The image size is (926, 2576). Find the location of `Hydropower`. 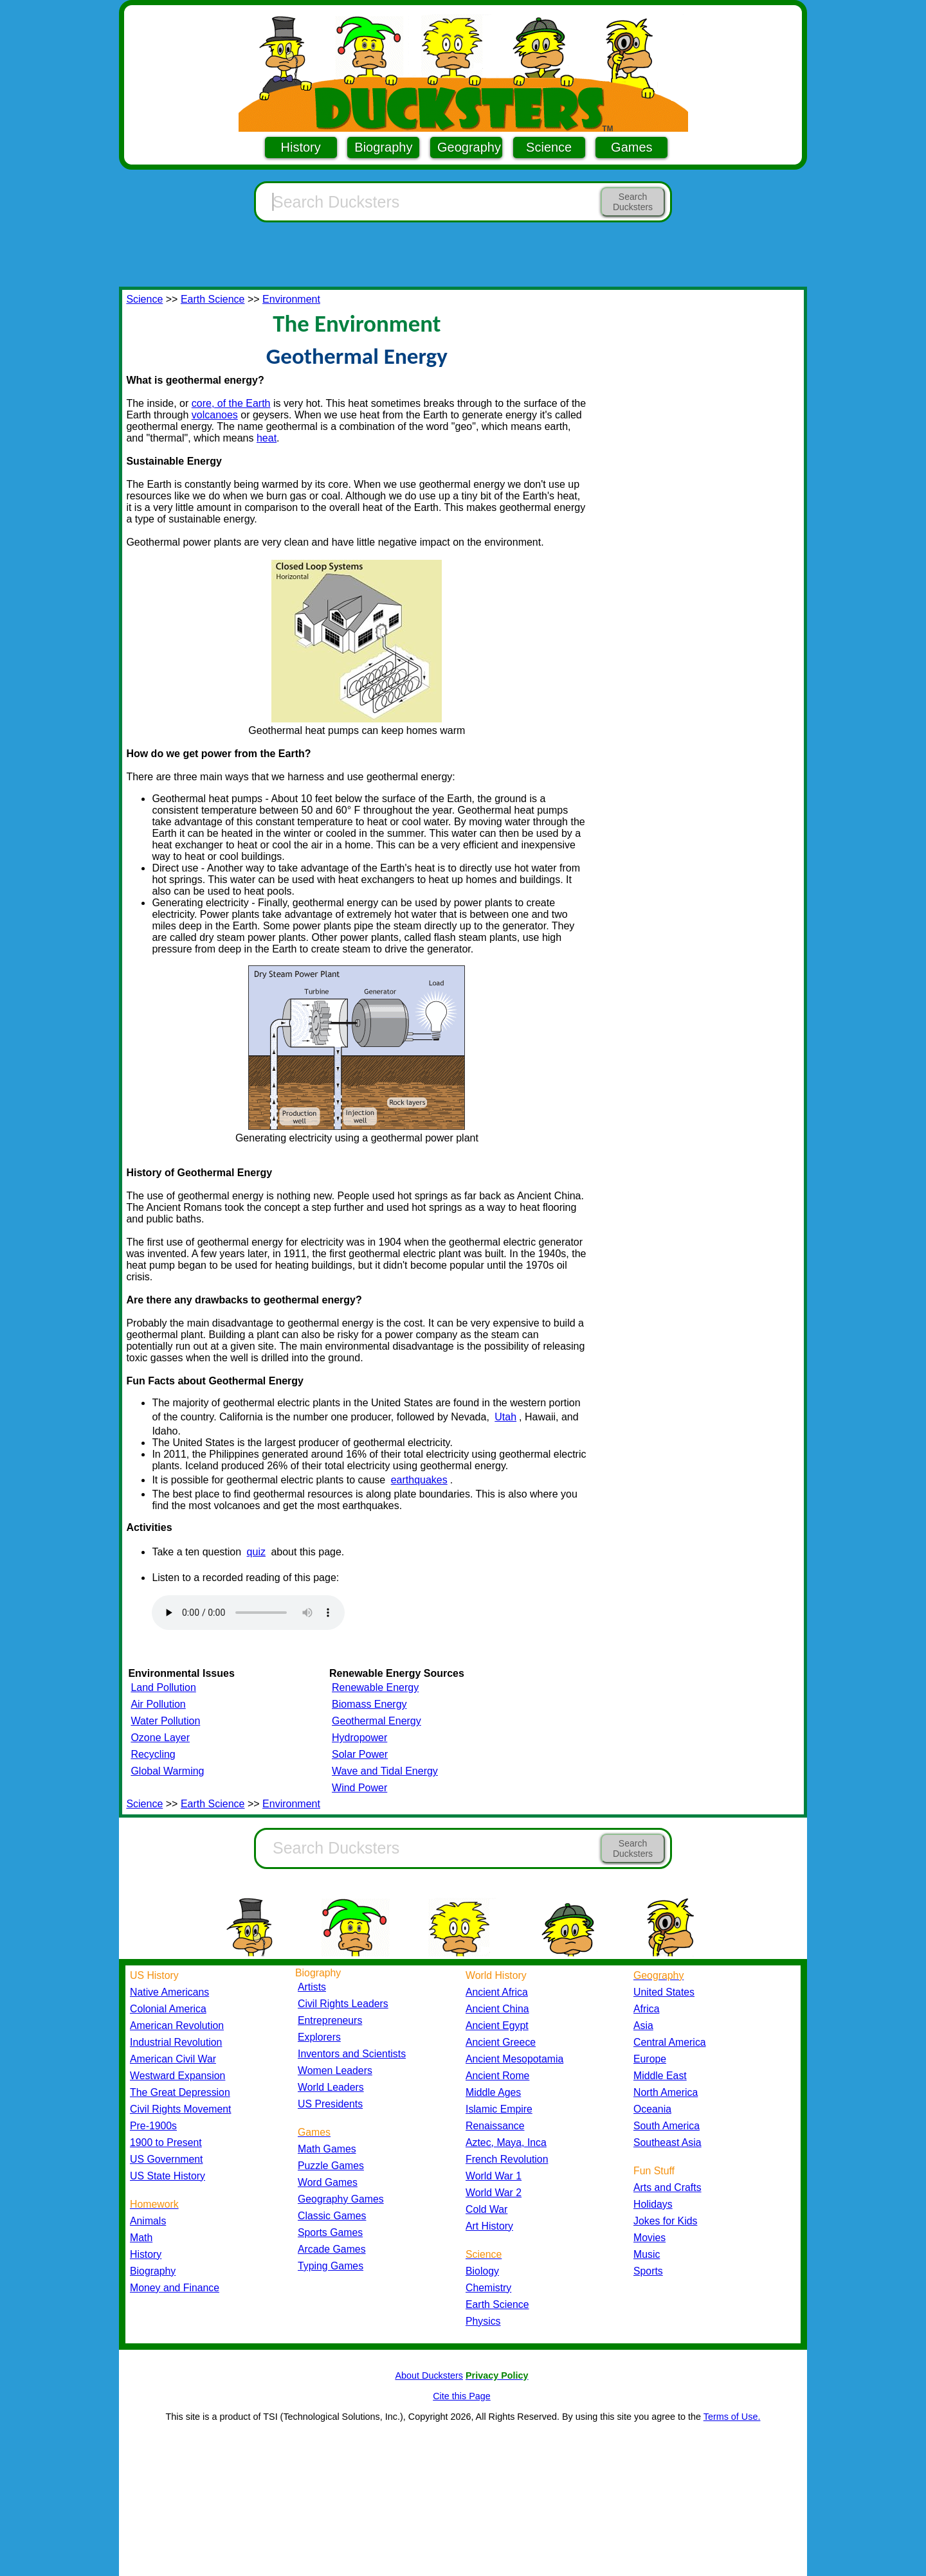

Hydropower is located at coordinates (359, 1737).